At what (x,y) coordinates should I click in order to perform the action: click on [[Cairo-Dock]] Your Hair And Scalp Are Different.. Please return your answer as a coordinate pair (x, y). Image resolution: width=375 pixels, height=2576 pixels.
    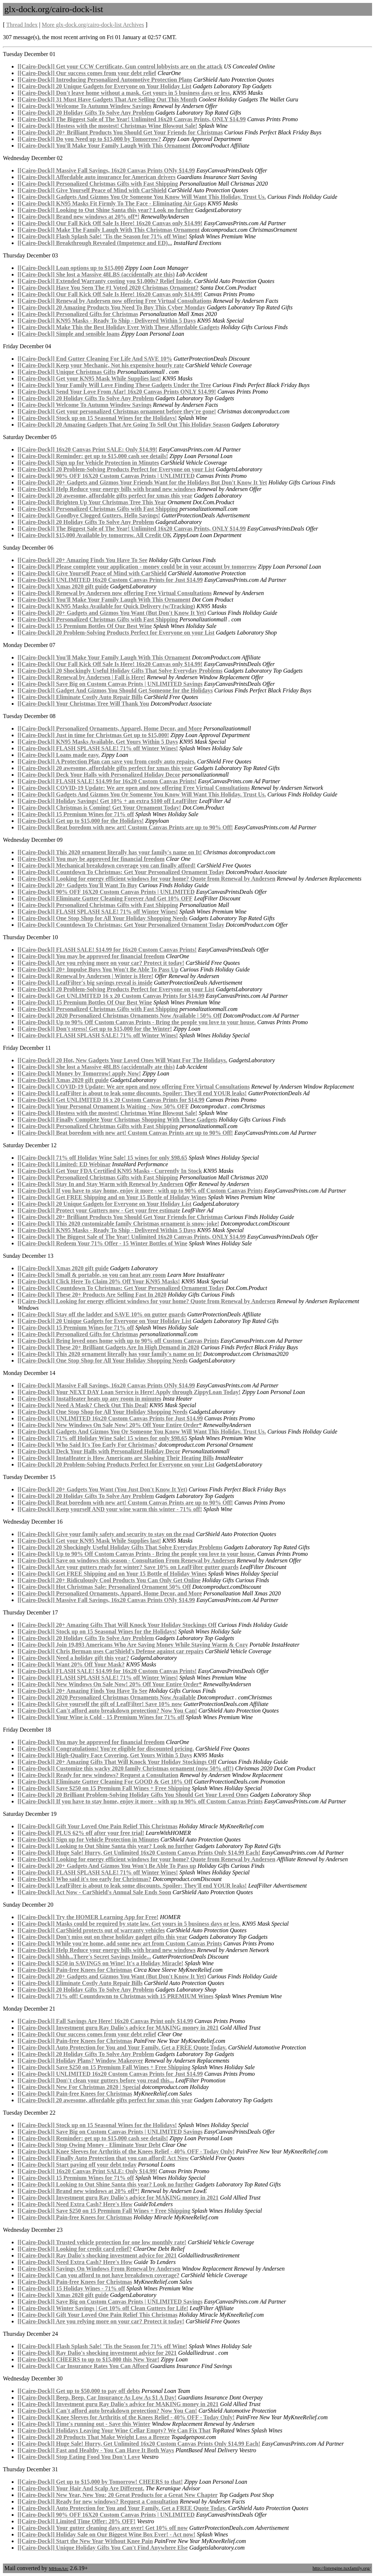
    Looking at the image, I should click on (81, 2488).